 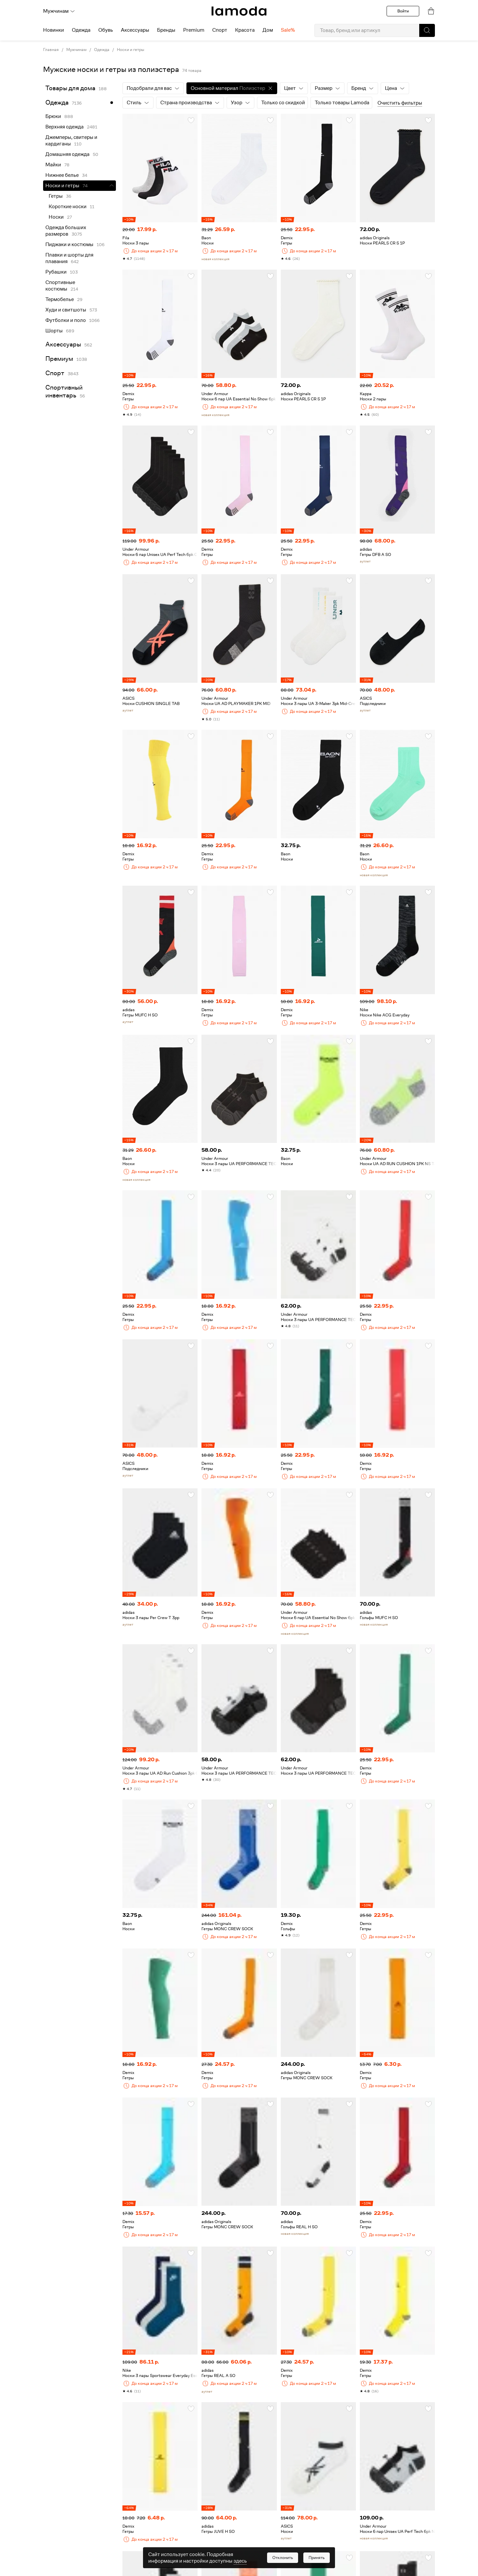 I want to click on [button], so click(x=427, y=30).